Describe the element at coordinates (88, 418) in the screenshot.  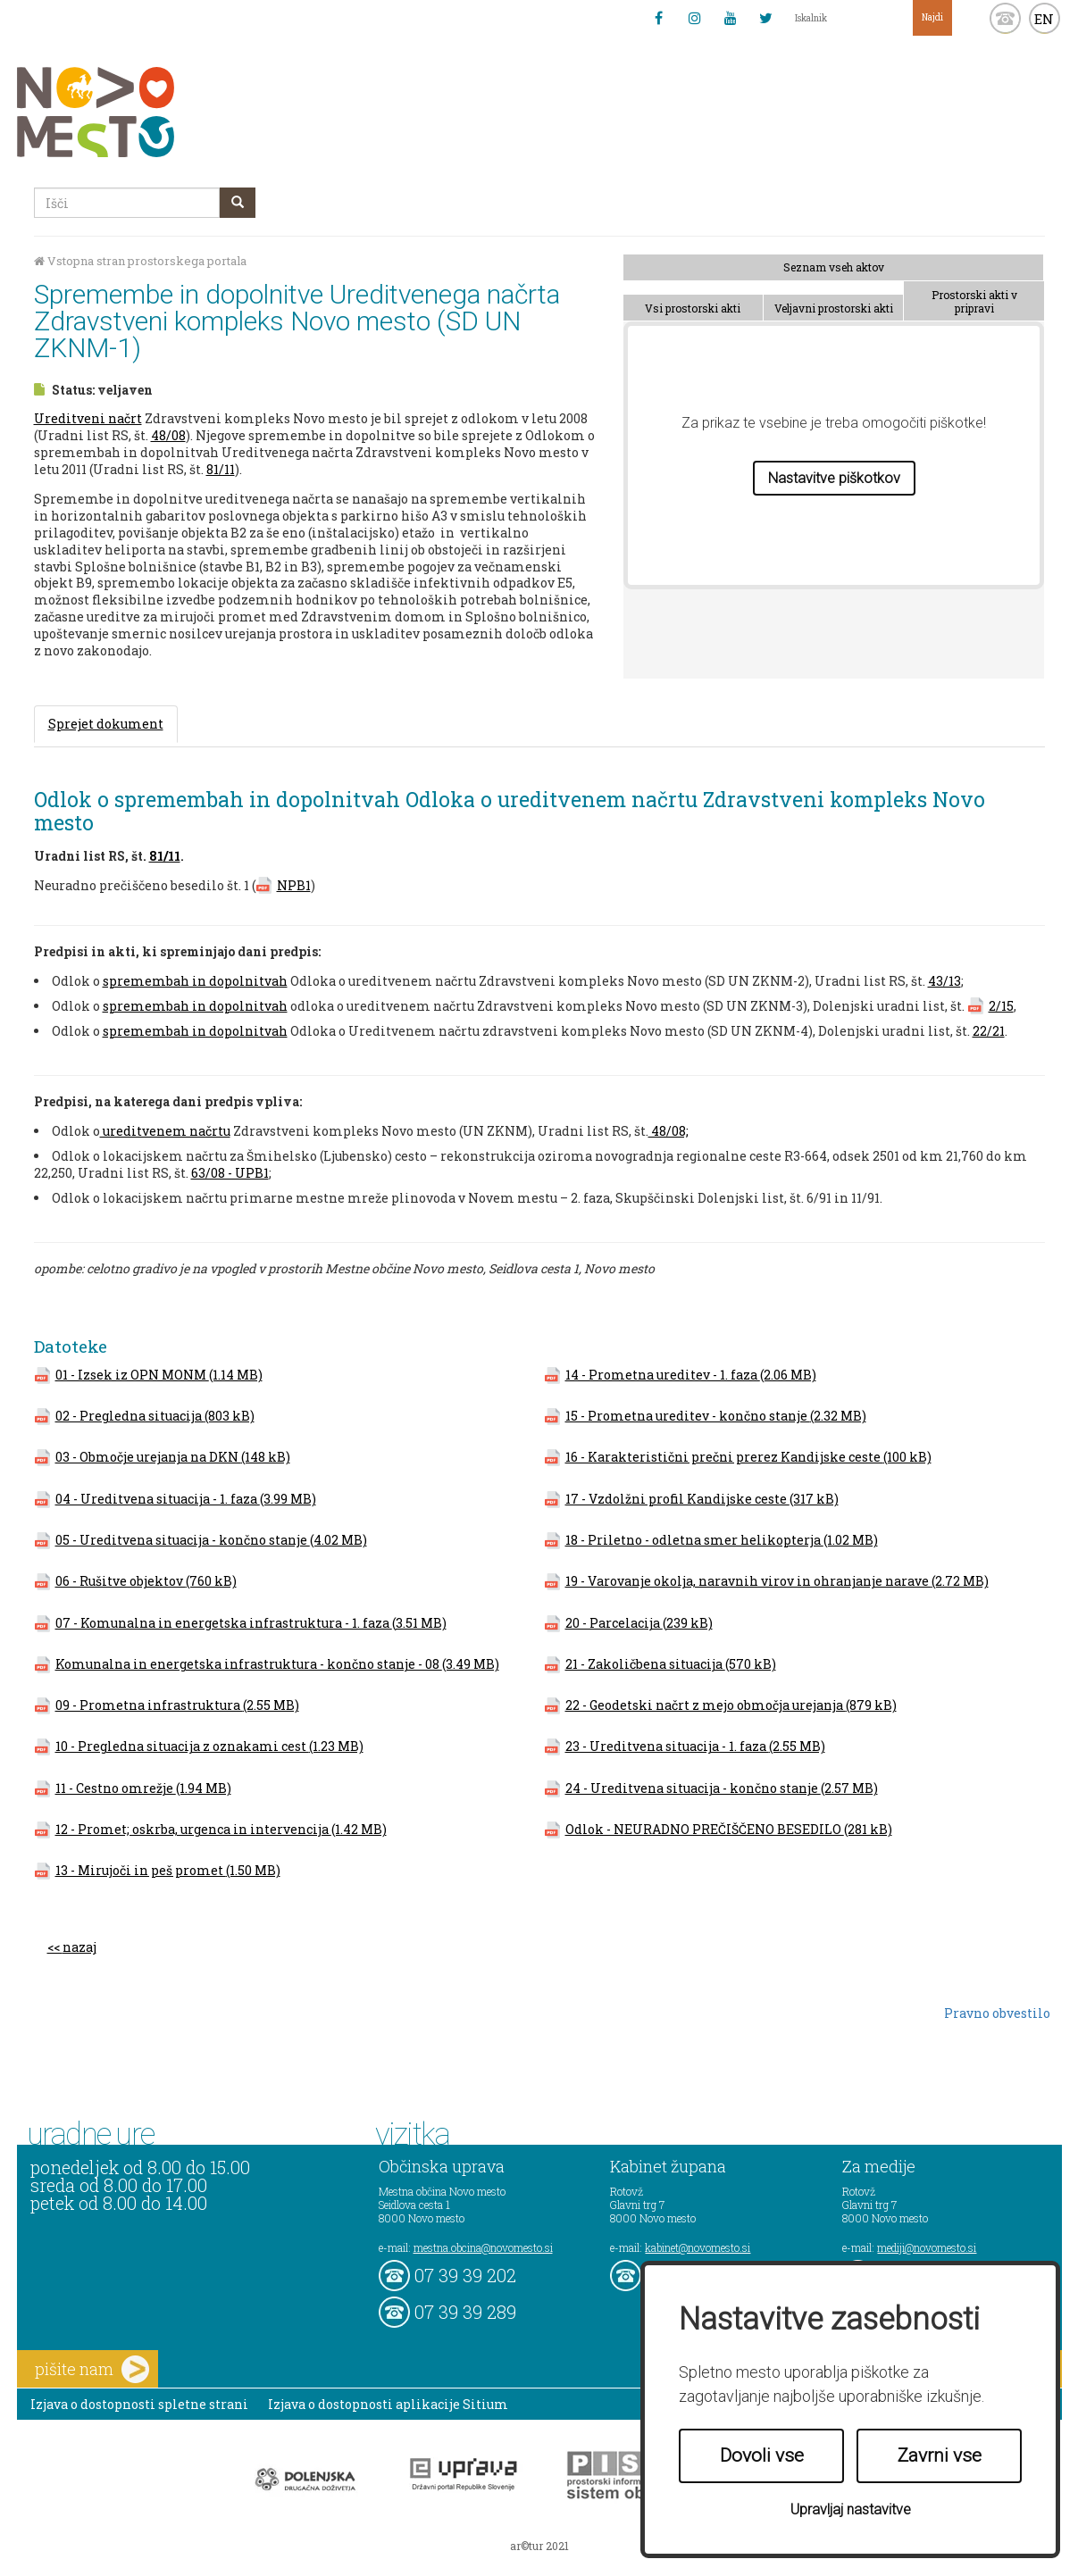
I see `Ureditveni načrt` at that location.